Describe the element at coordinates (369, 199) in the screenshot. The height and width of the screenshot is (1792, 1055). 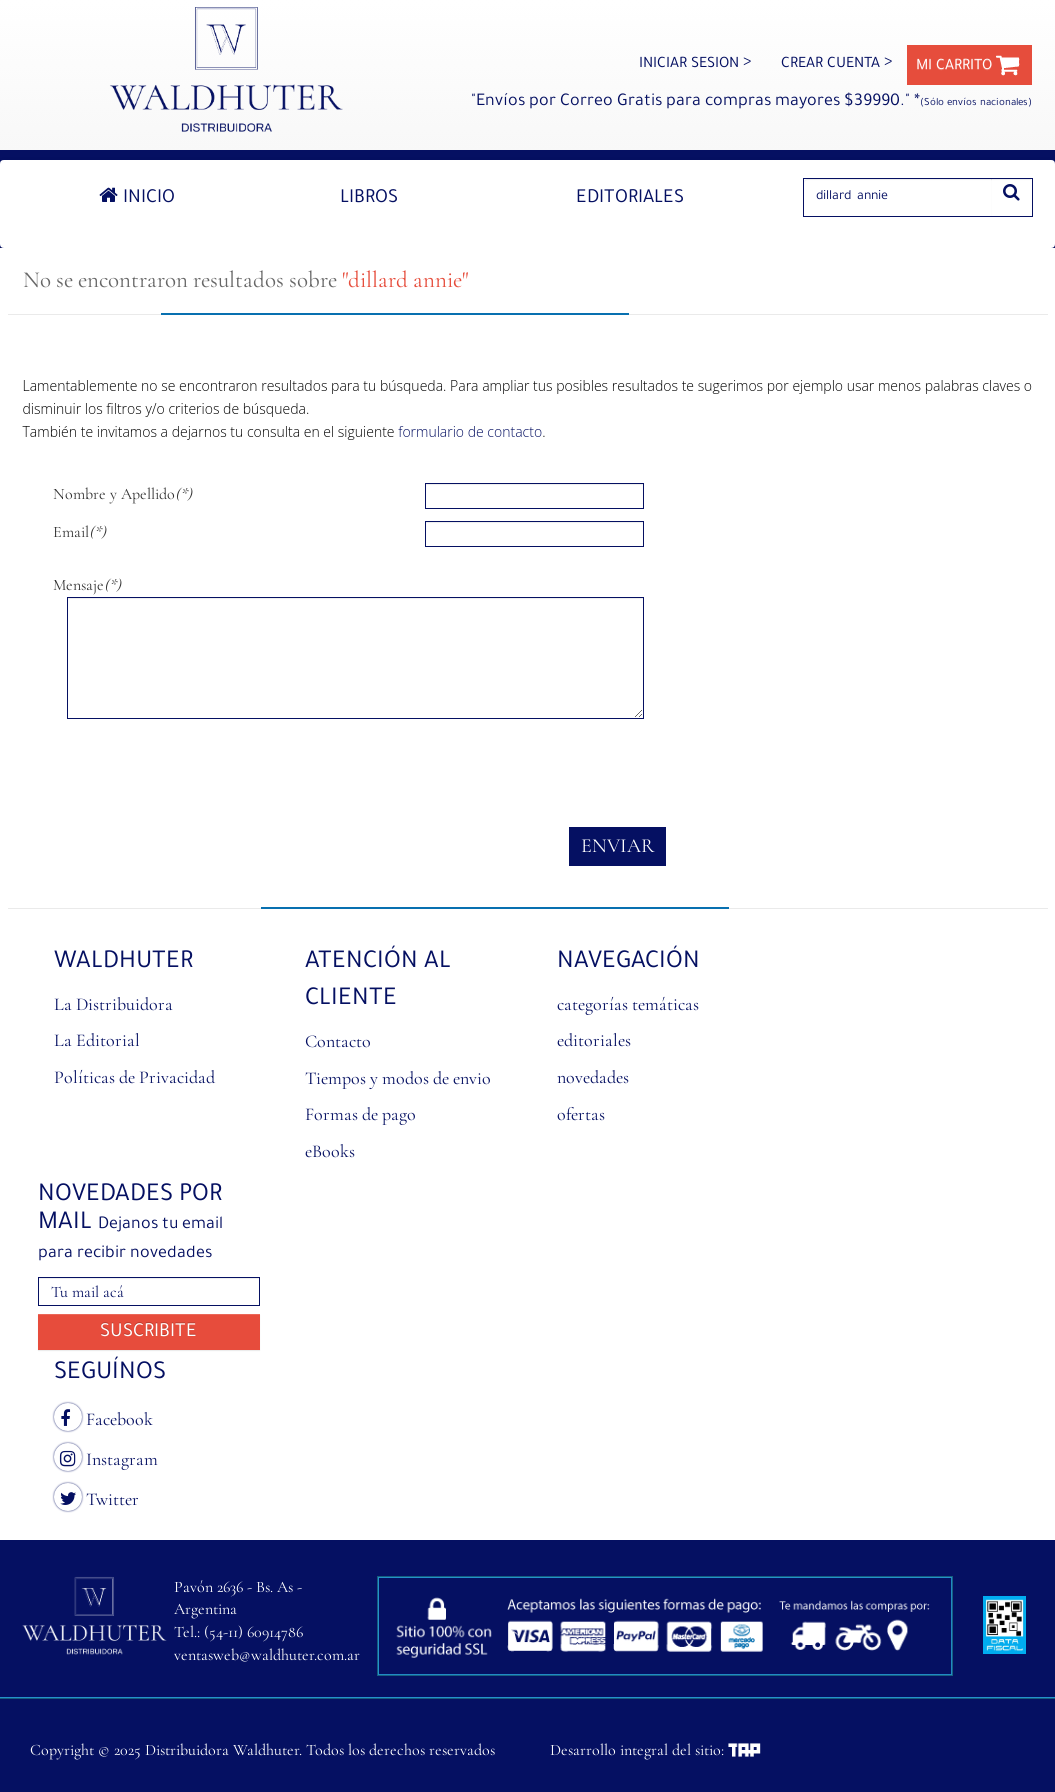
I see `Libros` at that location.